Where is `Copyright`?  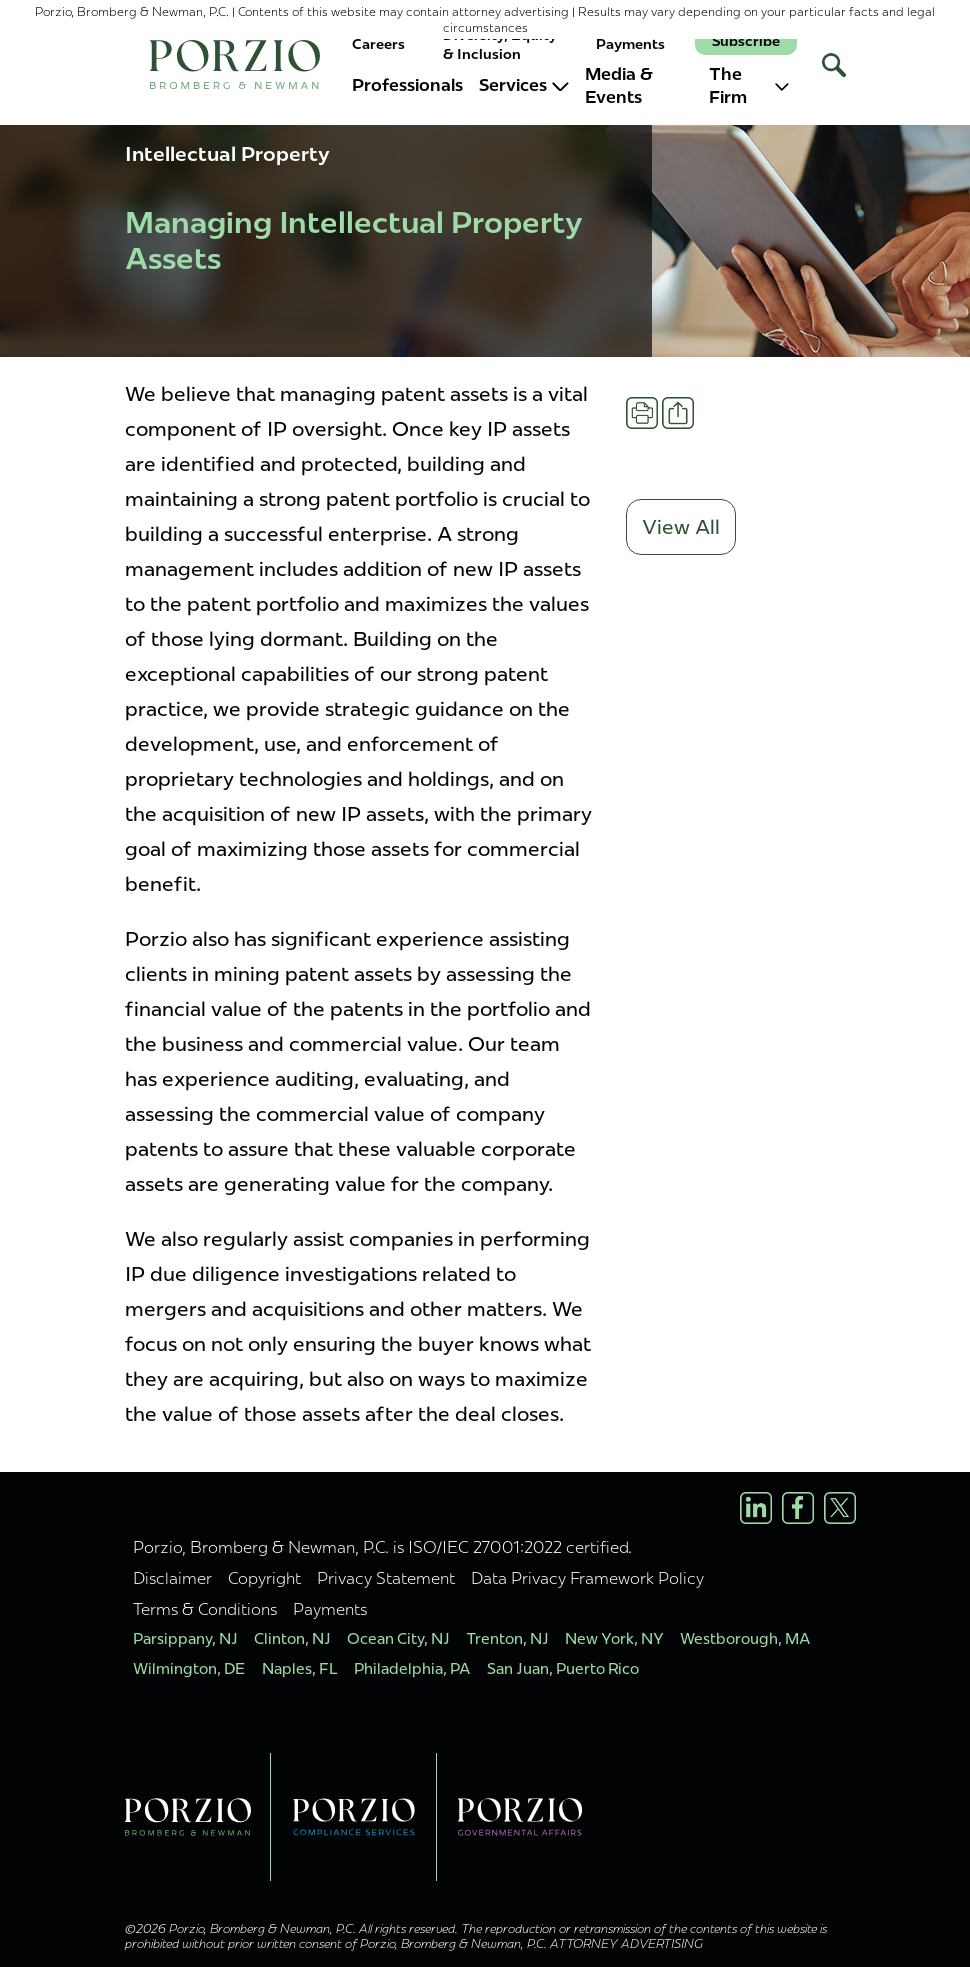
Copyright is located at coordinates (264, 1578).